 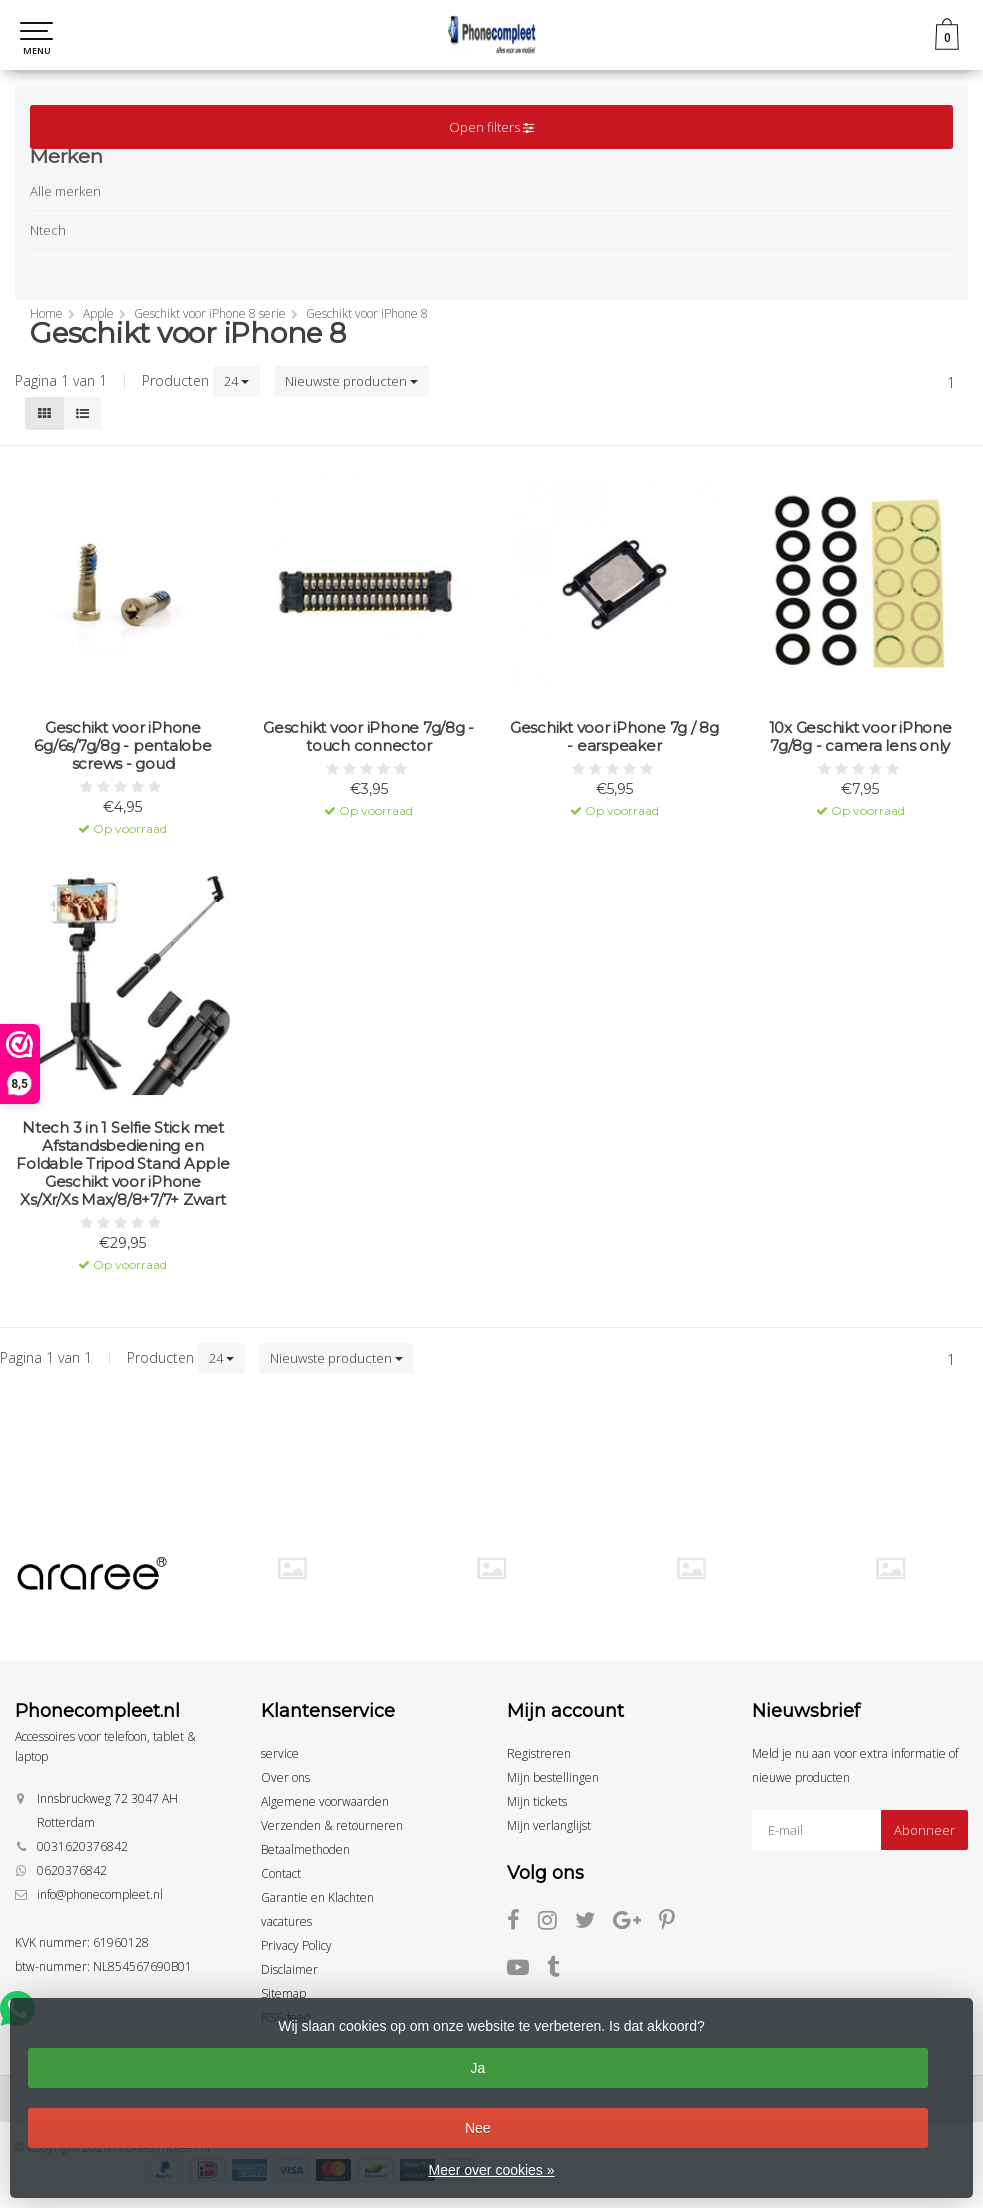 I want to click on Registreren, so click(x=539, y=1753).